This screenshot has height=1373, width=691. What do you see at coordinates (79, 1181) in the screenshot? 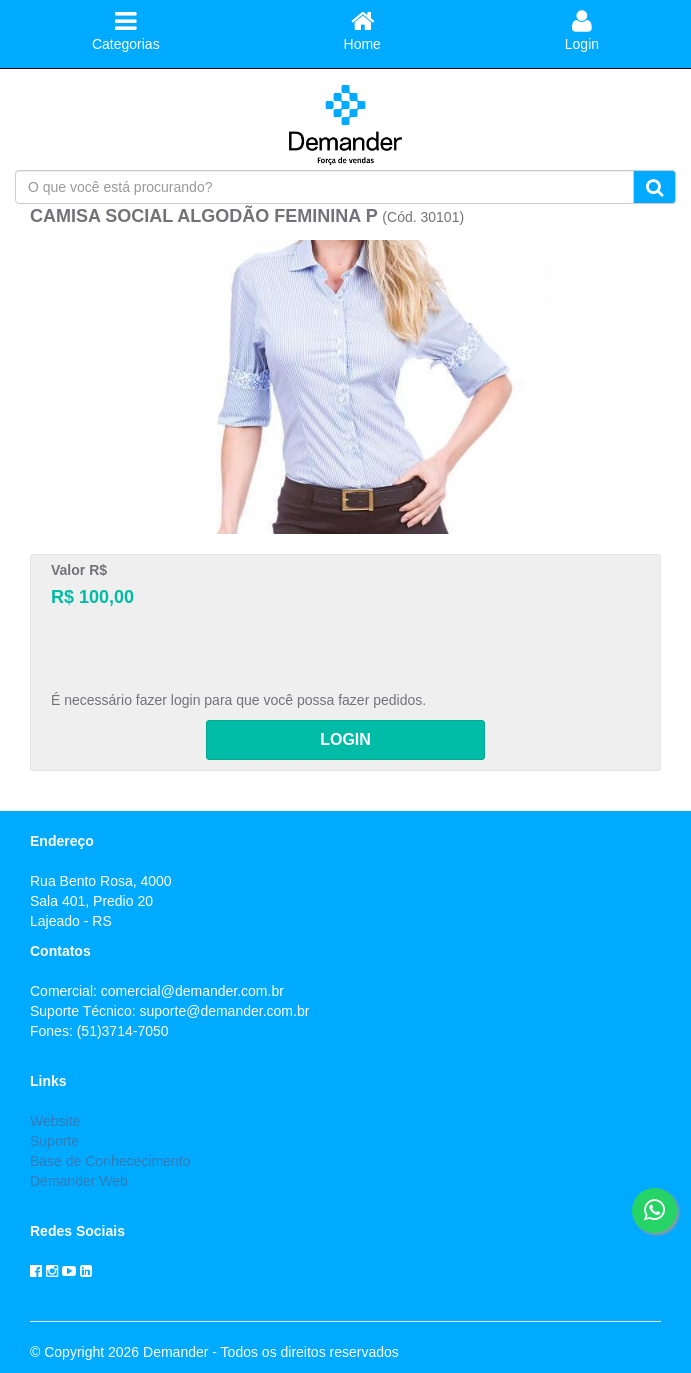
I see `Demander Web` at bounding box center [79, 1181].